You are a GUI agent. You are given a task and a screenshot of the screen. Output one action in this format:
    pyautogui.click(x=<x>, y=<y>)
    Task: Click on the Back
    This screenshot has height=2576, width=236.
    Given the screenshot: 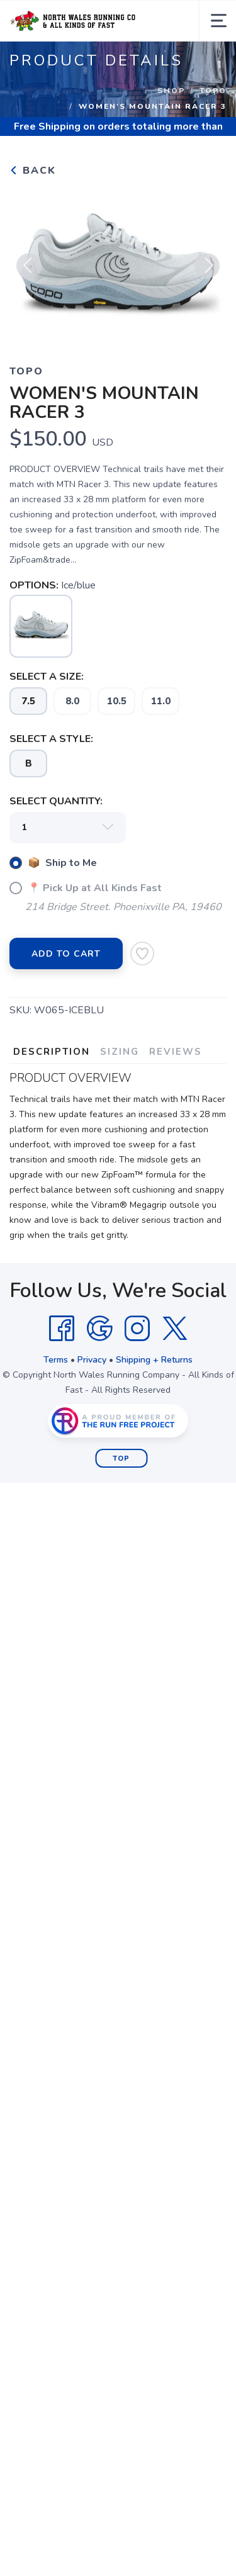 What is the action you would take?
    pyautogui.click(x=32, y=170)
    